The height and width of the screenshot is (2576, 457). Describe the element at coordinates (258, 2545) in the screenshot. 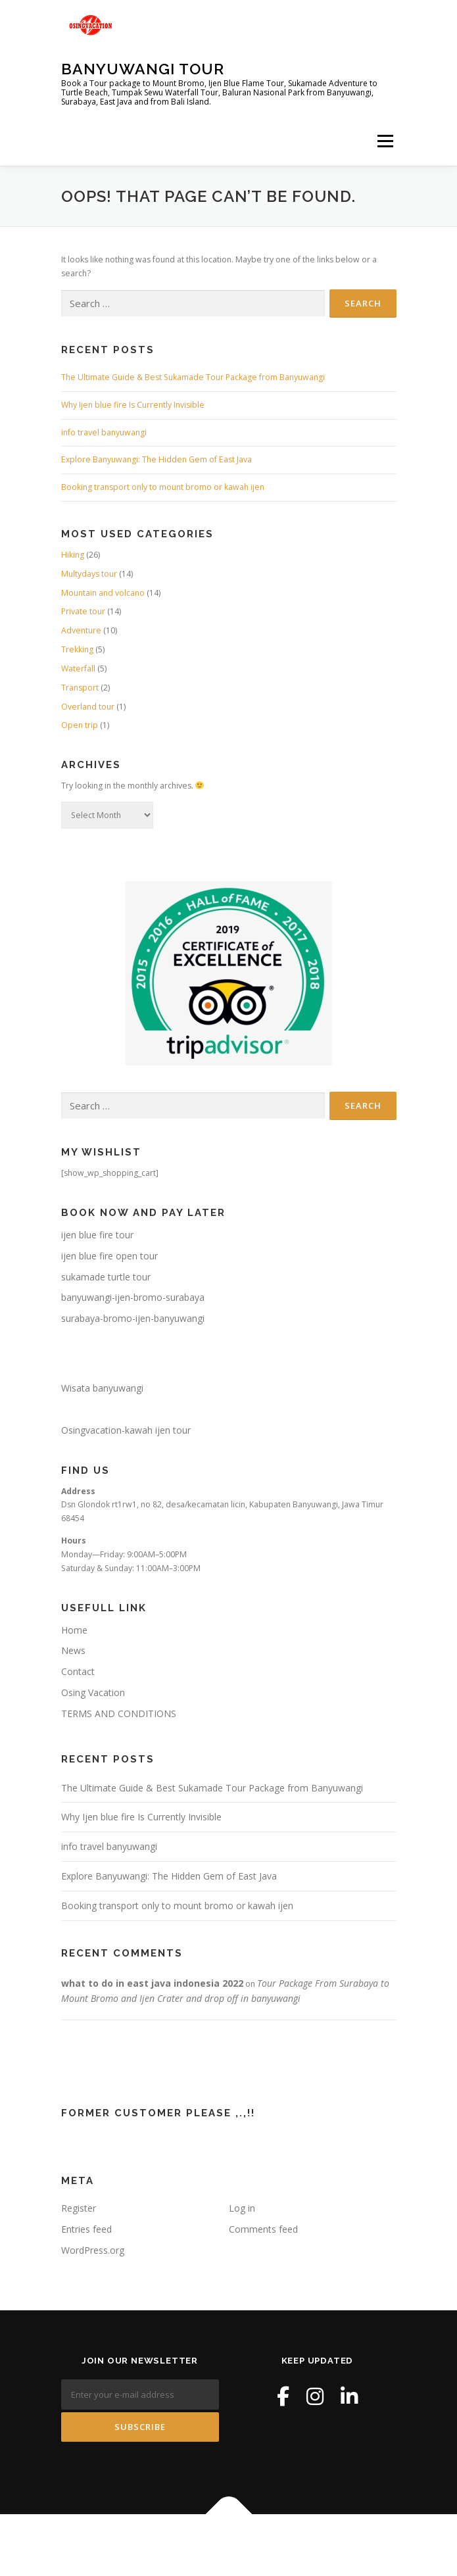

I see `OnePress` at that location.